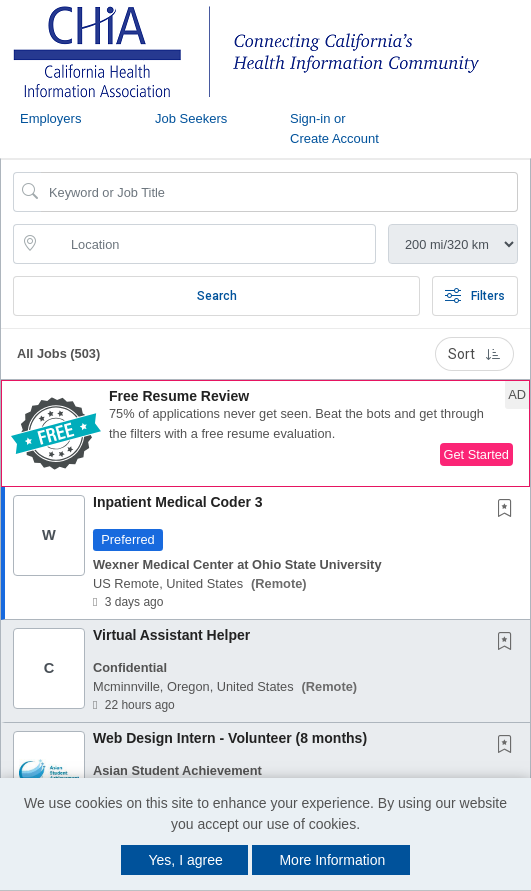  Describe the element at coordinates (186, 860) in the screenshot. I see `Yes, I agree` at that location.